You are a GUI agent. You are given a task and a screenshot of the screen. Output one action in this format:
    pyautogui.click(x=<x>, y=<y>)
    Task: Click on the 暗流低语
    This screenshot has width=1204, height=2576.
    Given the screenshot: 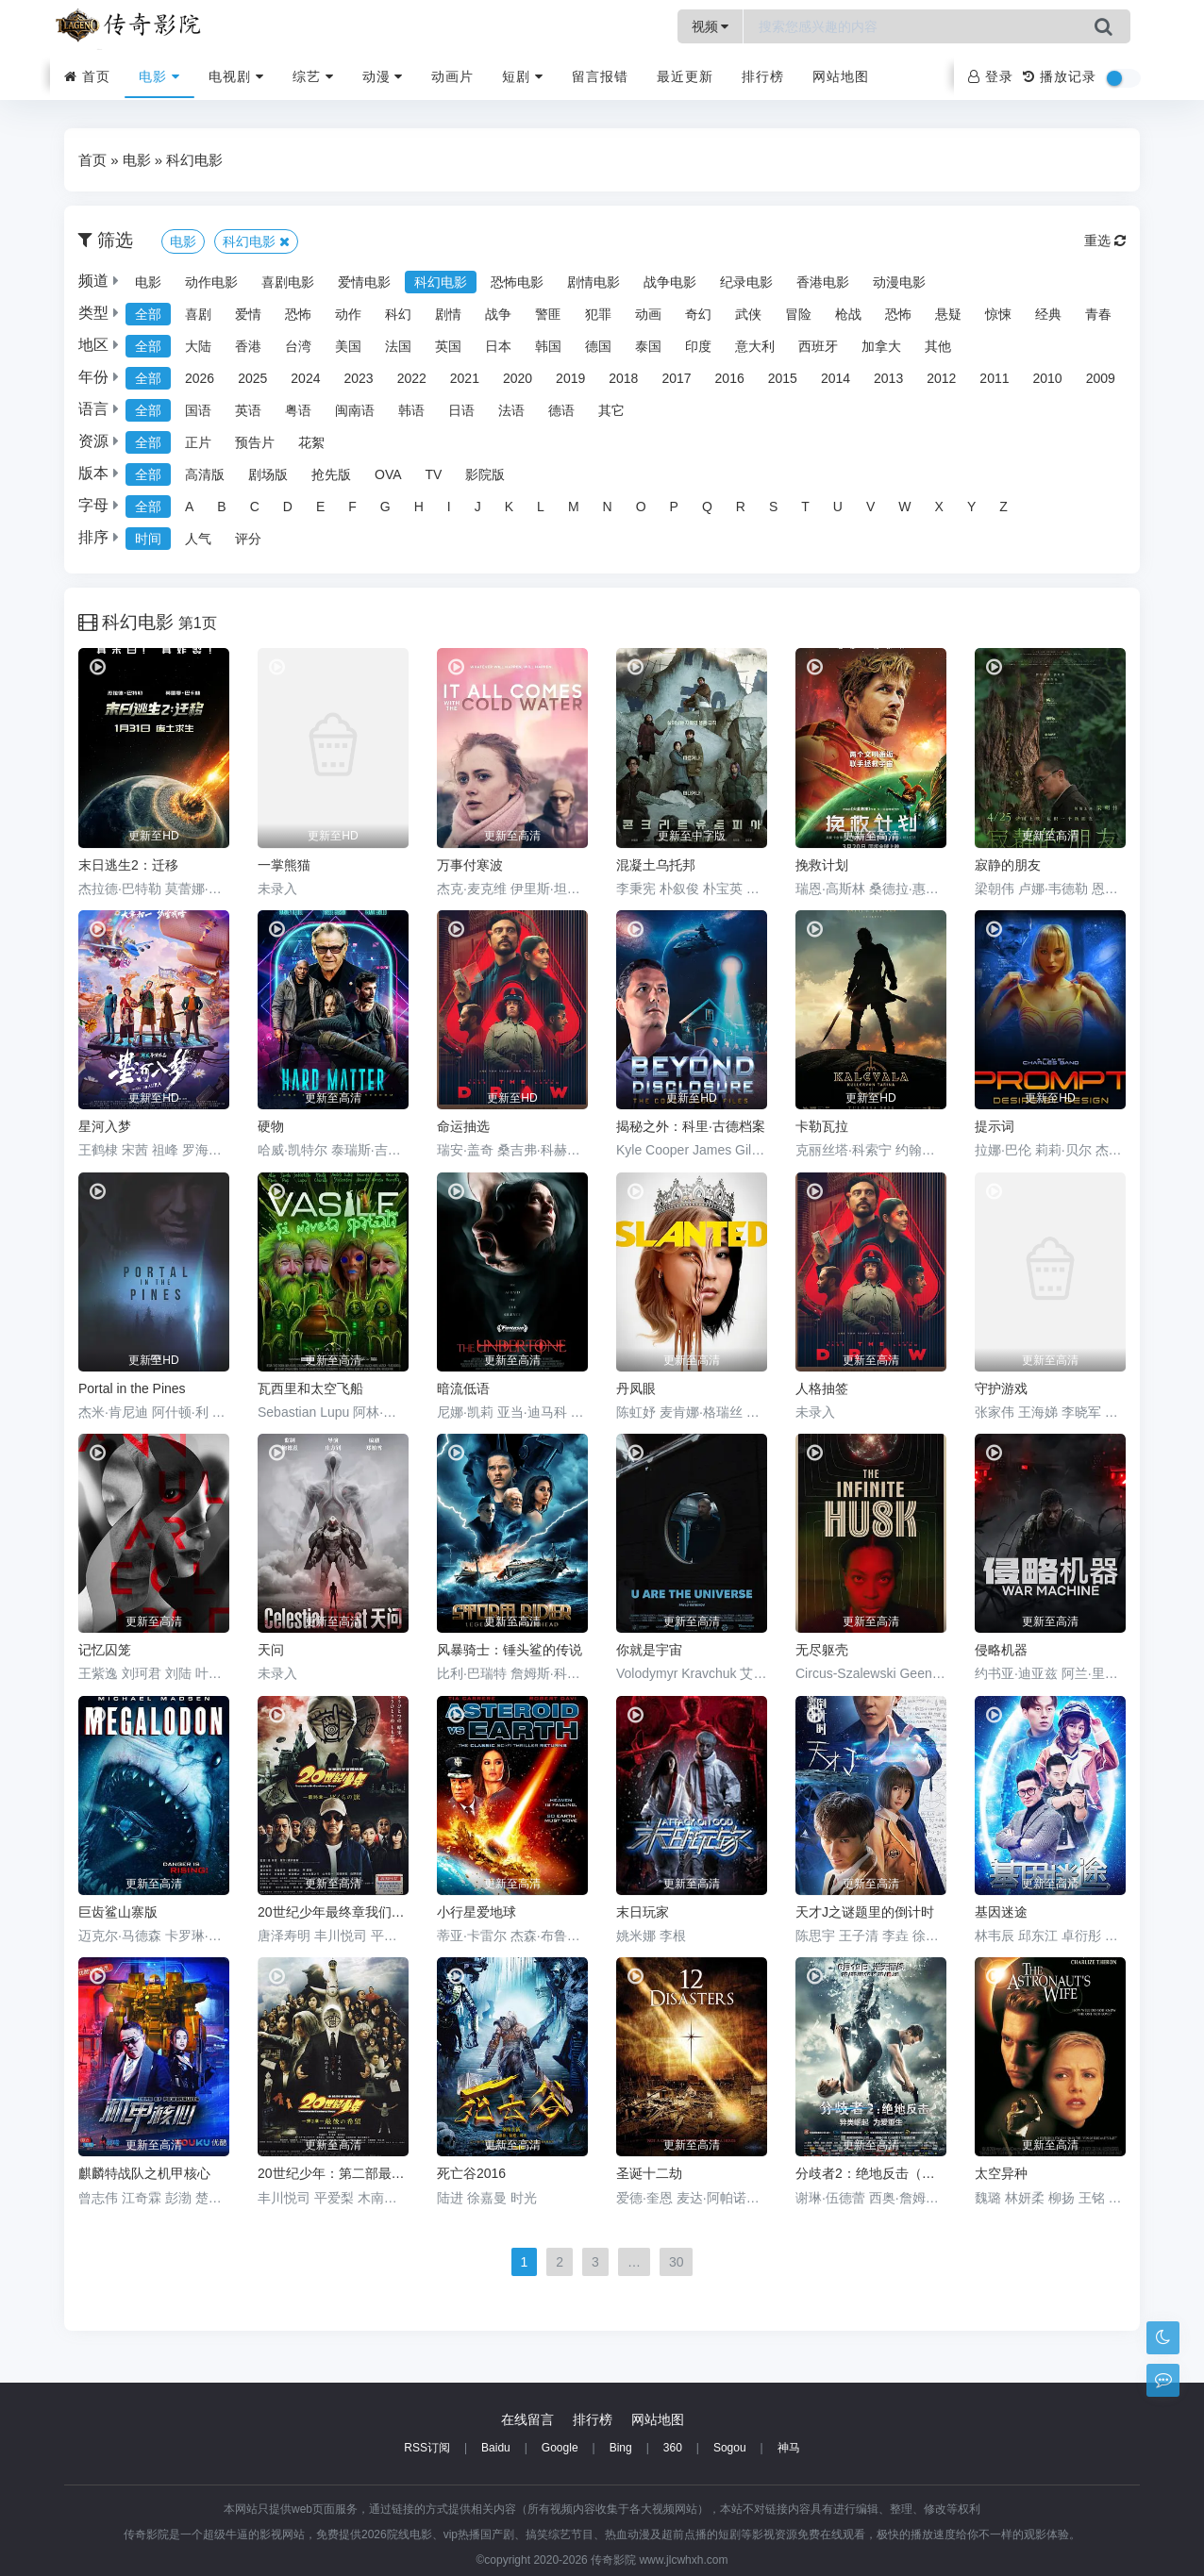 What is the action you would take?
    pyautogui.click(x=463, y=1388)
    